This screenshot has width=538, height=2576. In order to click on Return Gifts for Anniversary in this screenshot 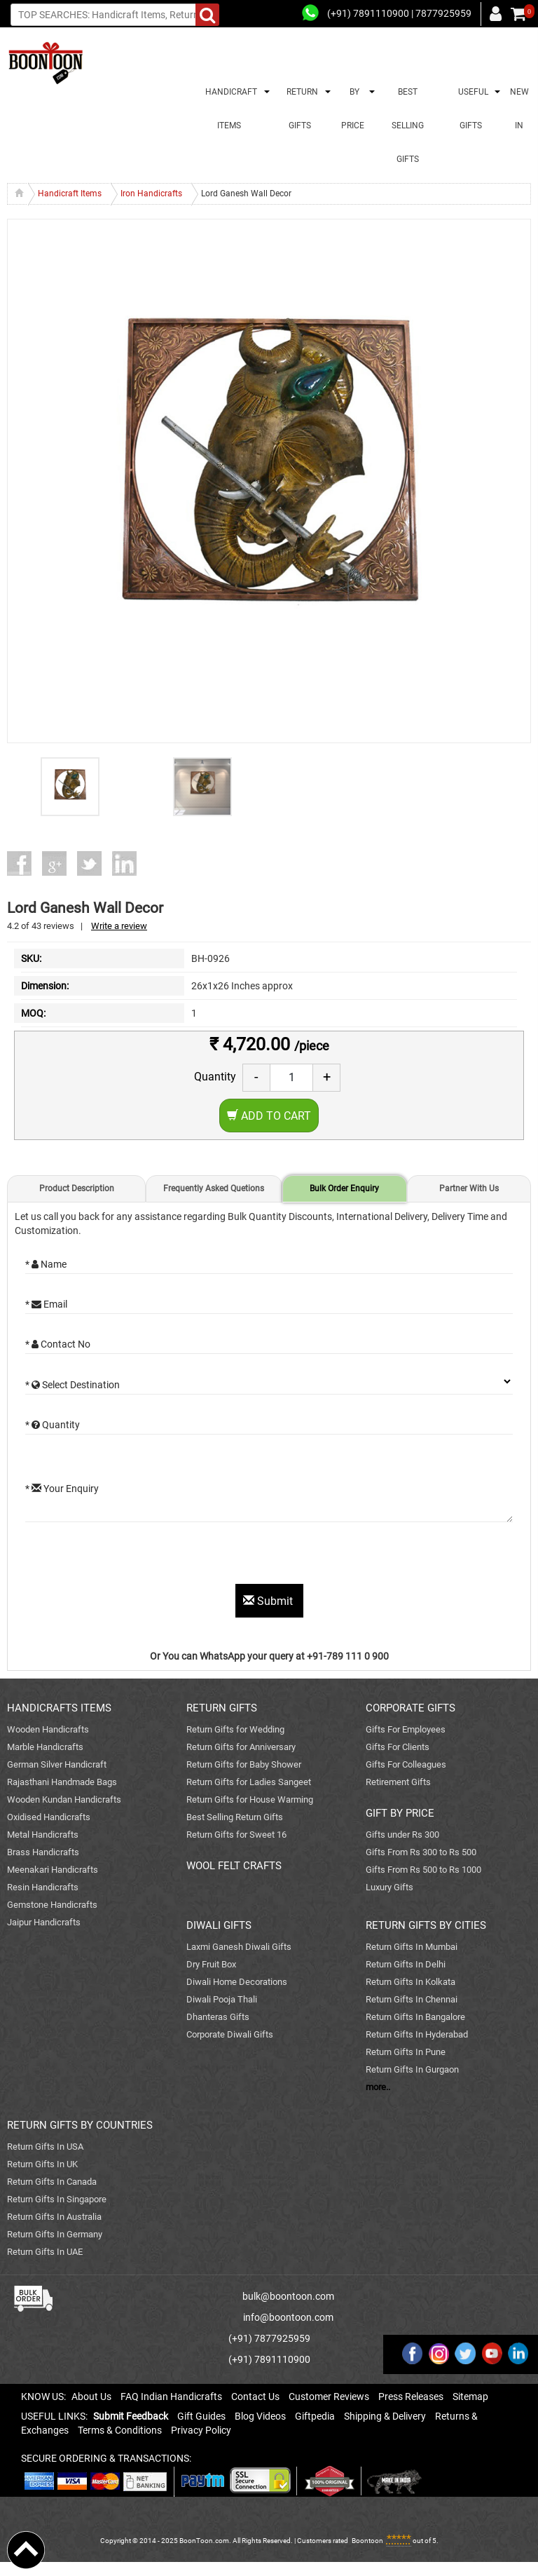, I will do `click(241, 1747)`.